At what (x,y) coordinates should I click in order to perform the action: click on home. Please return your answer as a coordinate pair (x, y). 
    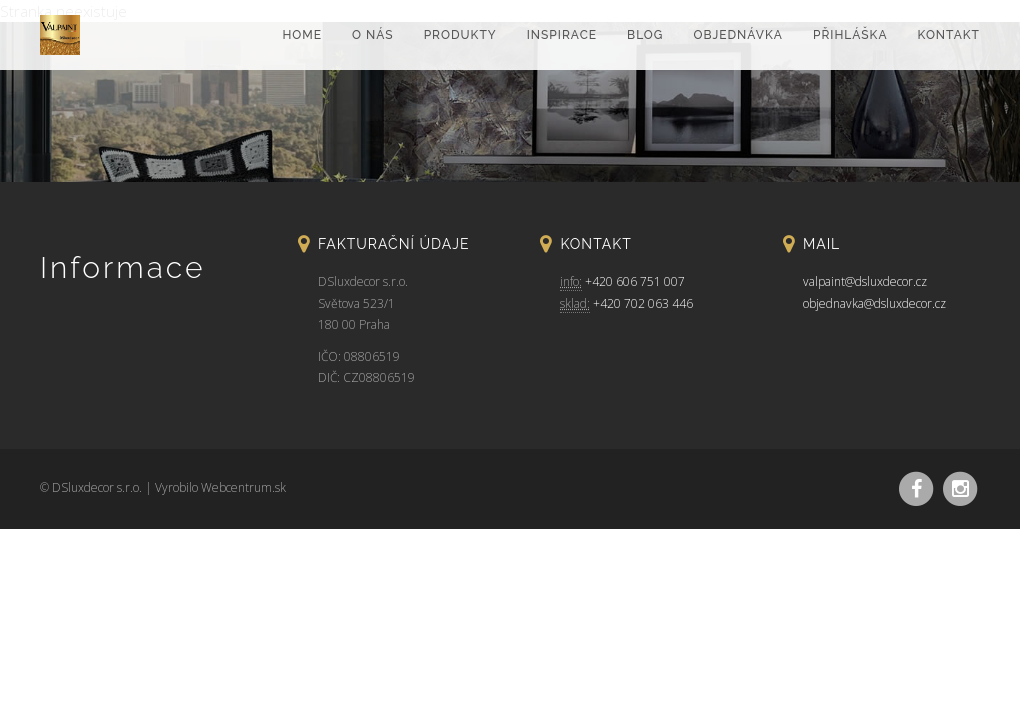
    Looking at the image, I should click on (302, 35).